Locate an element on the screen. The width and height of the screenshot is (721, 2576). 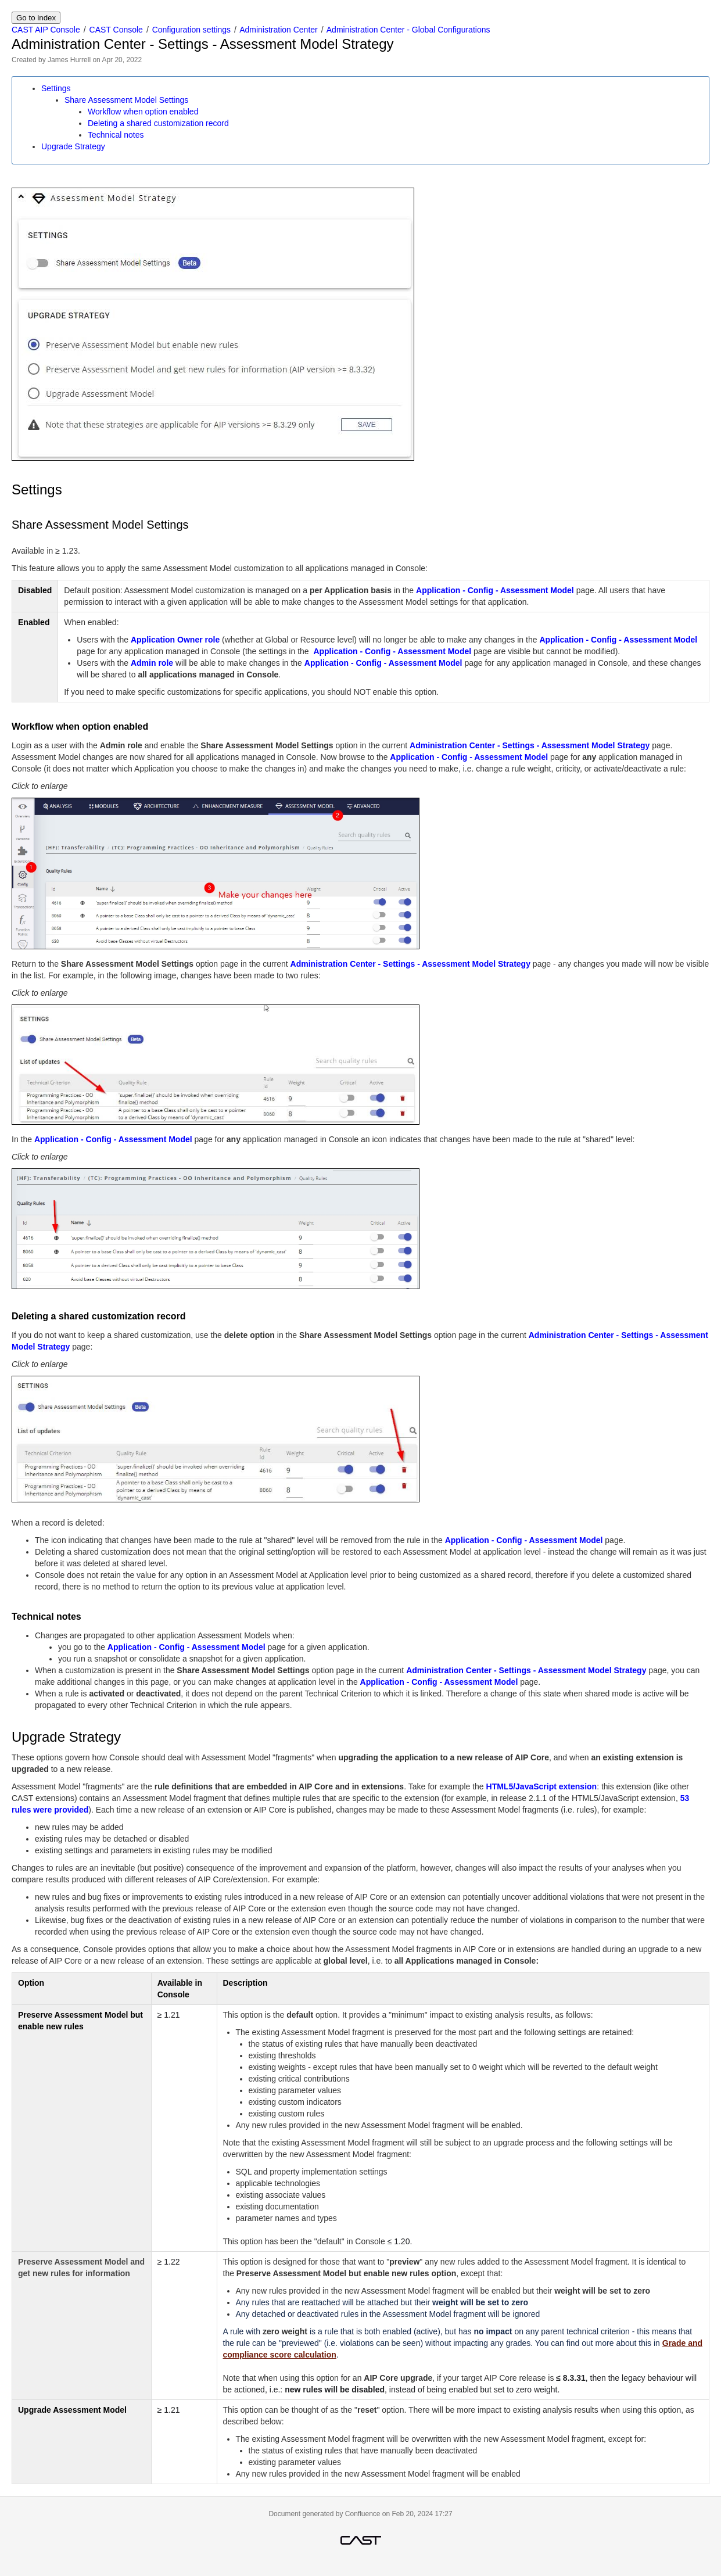
Settings is located at coordinates (56, 88).